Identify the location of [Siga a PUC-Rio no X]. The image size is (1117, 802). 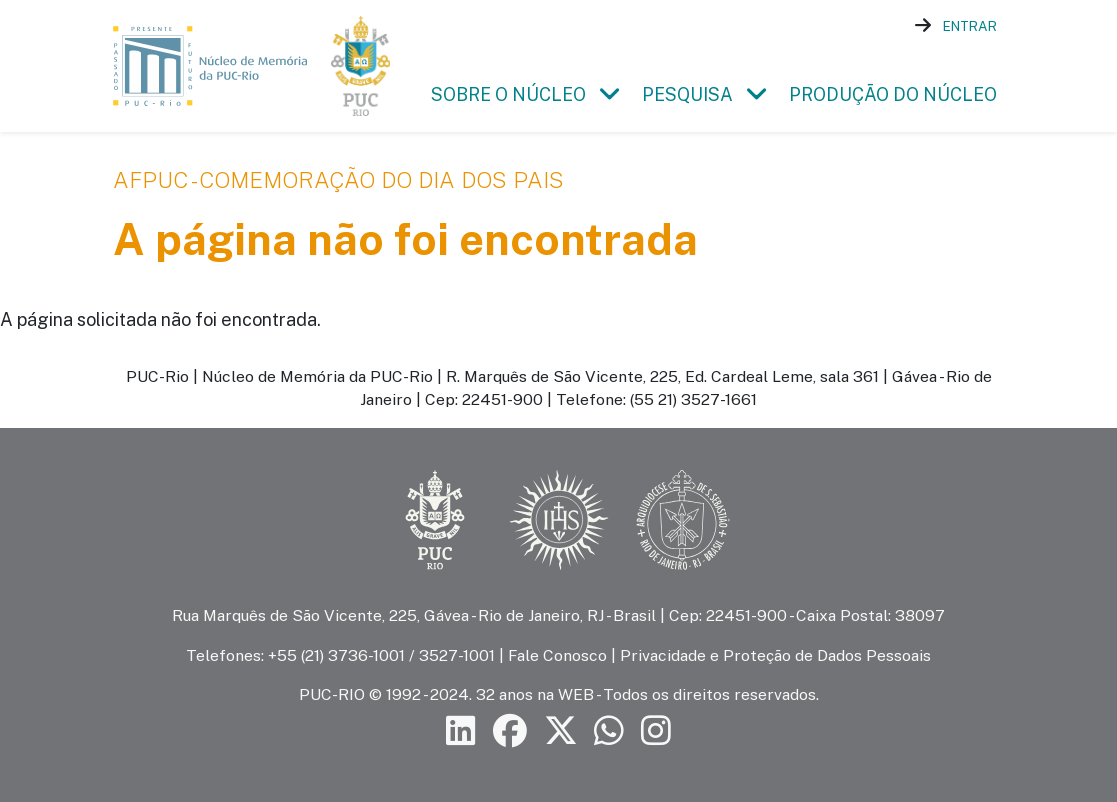
(561, 730).